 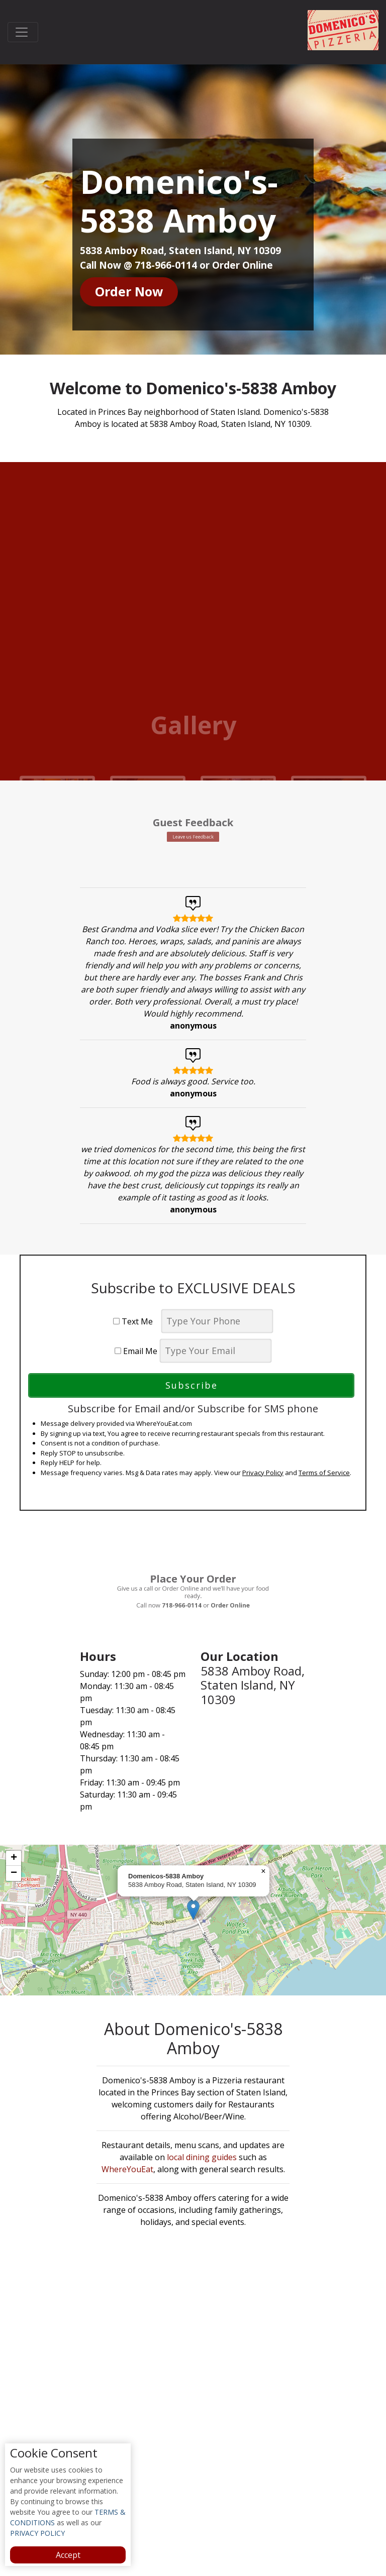 What do you see at coordinates (324, 1472) in the screenshot?
I see `Terms of Service` at bounding box center [324, 1472].